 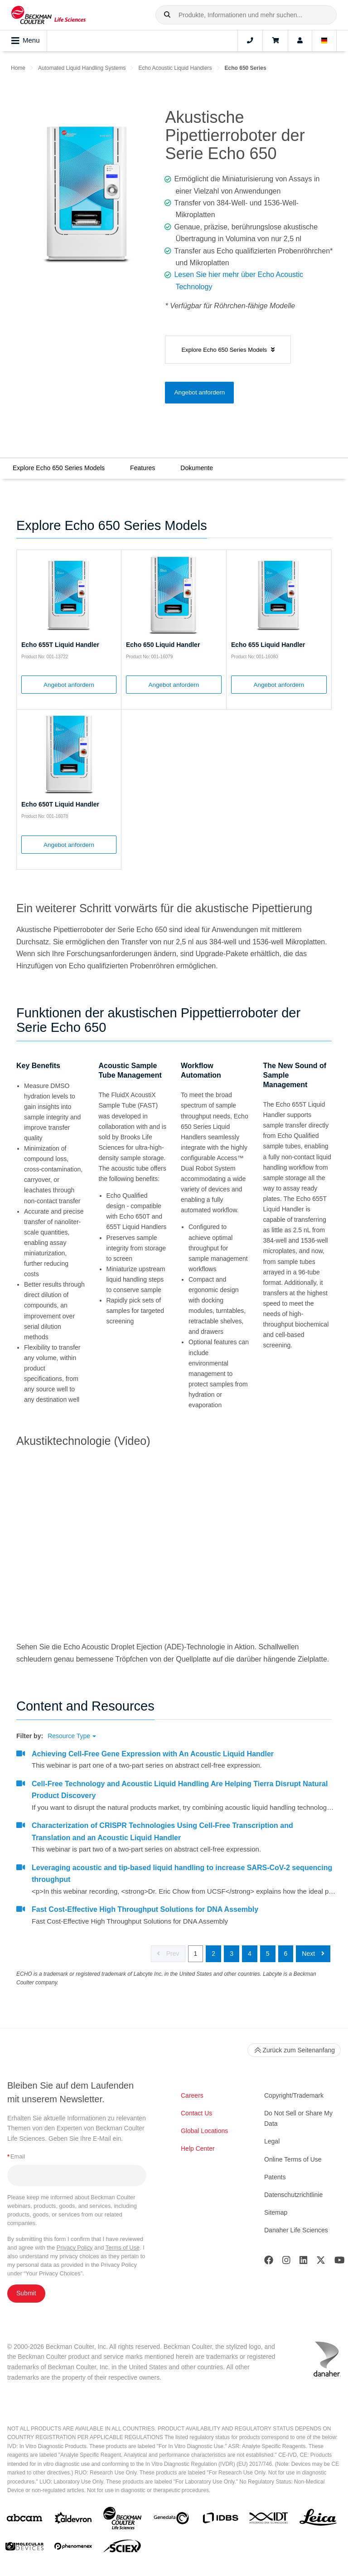 What do you see at coordinates (175, 68) in the screenshot?
I see `Echo Acoustic Liquid Handlers` at bounding box center [175, 68].